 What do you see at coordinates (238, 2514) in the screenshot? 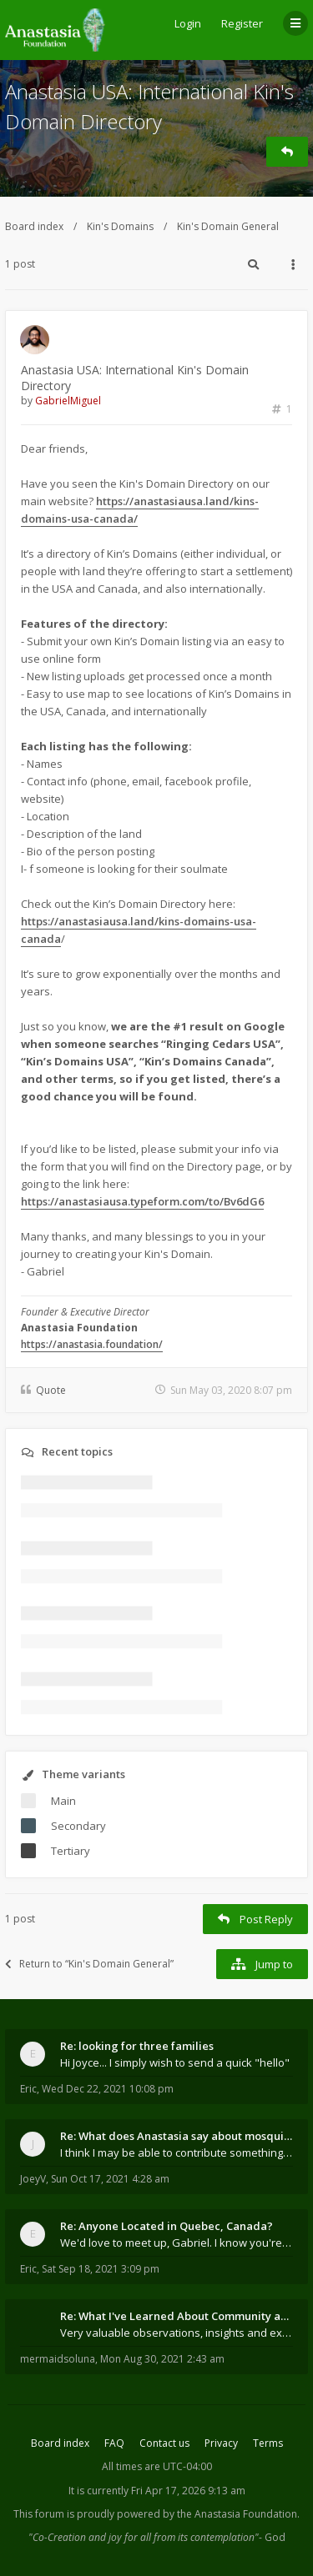
I see `the Anastasia Foundation.` at bounding box center [238, 2514].